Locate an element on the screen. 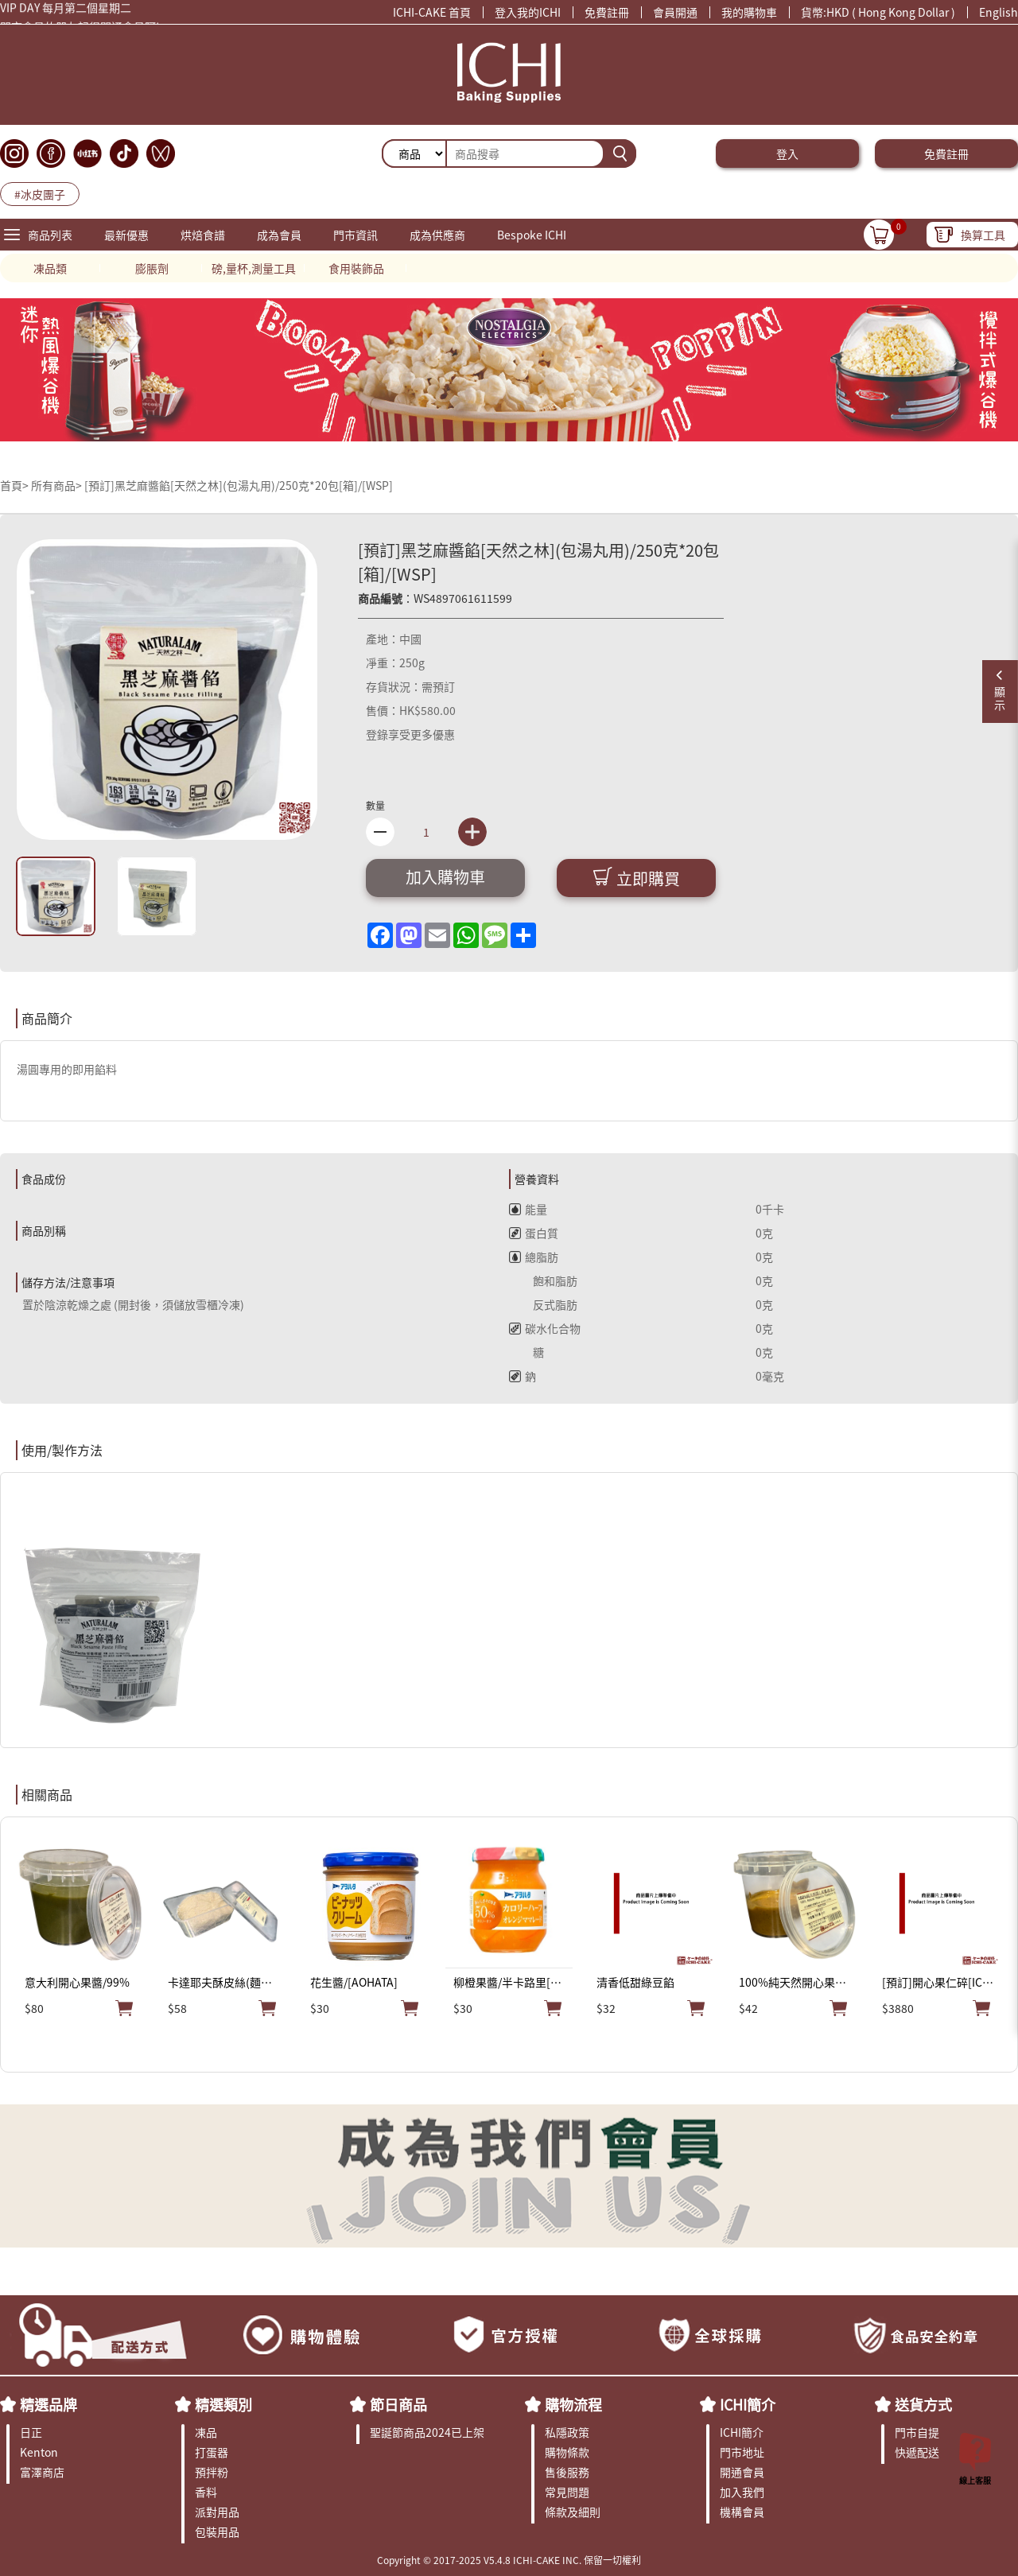 This screenshot has height=2576, width=1018. 條款及細則 is located at coordinates (572, 2512).